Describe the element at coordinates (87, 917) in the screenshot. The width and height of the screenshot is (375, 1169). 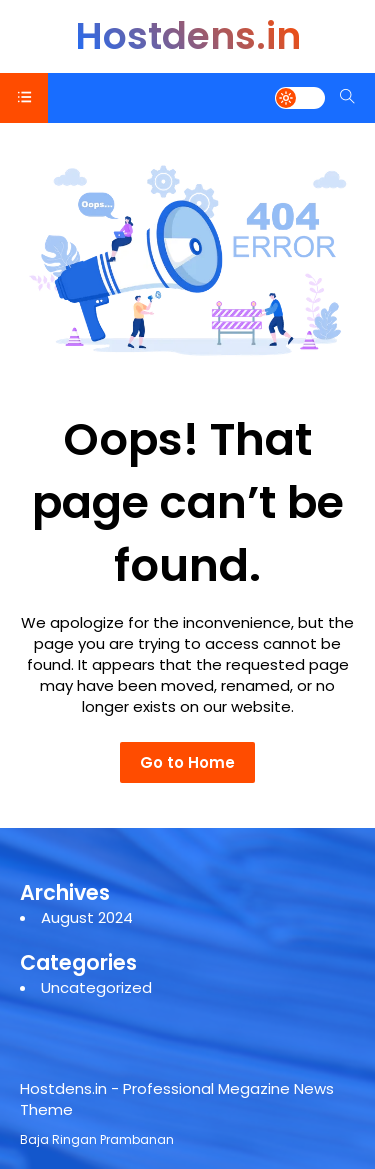
I see `August 2024` at that location.